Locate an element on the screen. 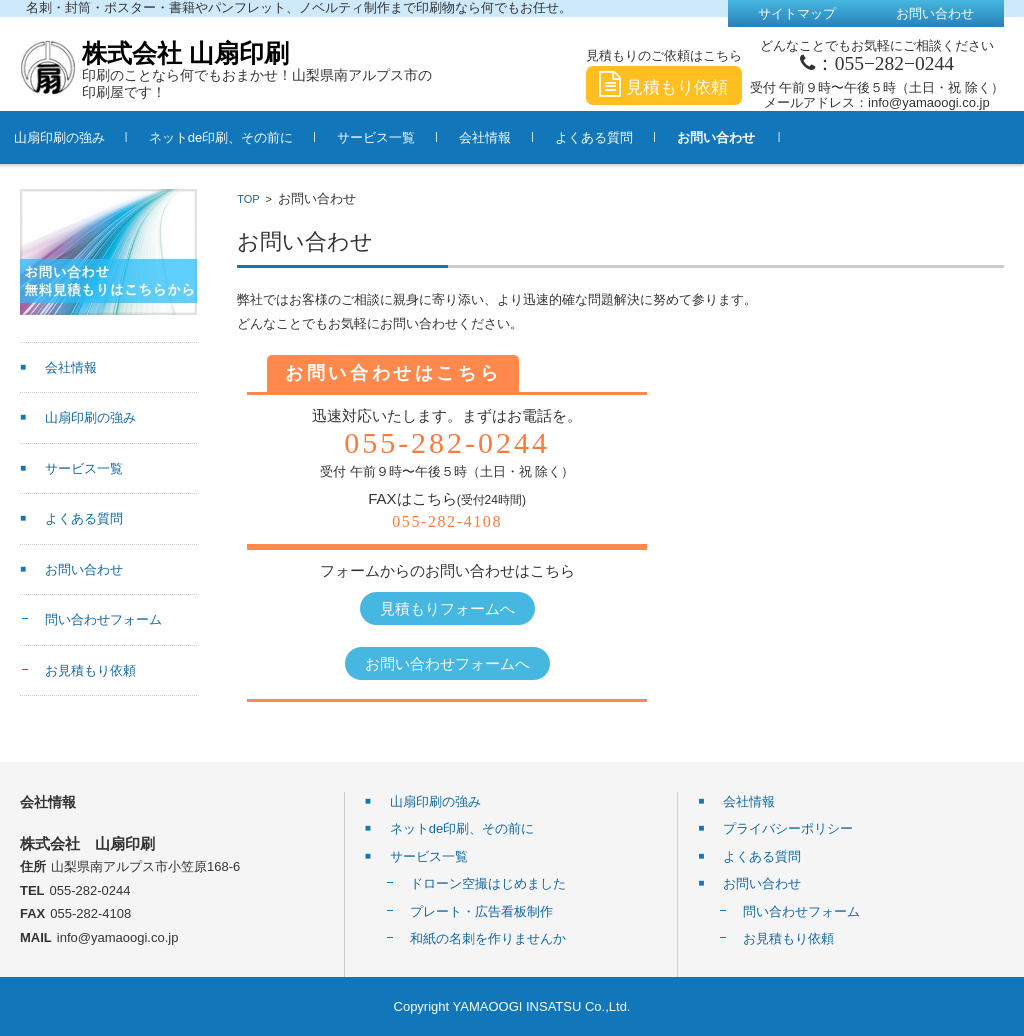 This screenshot has width=1024, height=1036. サービス一覧 is located at coordinates (404, 137).